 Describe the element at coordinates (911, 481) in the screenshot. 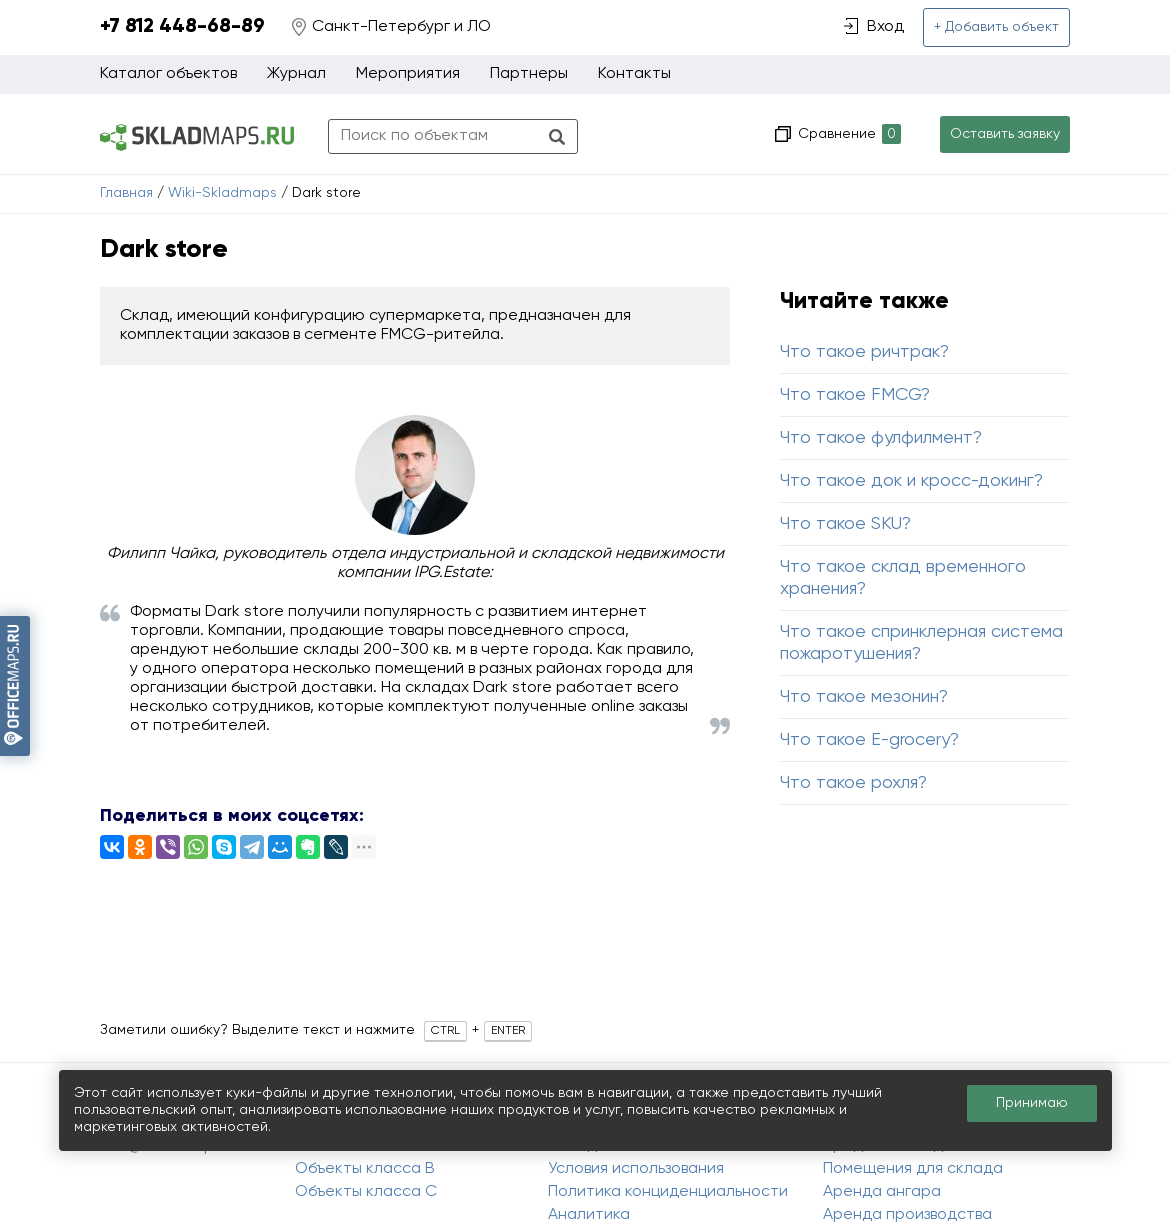

I see `Что такое док и кросс-докинг?` at that location.